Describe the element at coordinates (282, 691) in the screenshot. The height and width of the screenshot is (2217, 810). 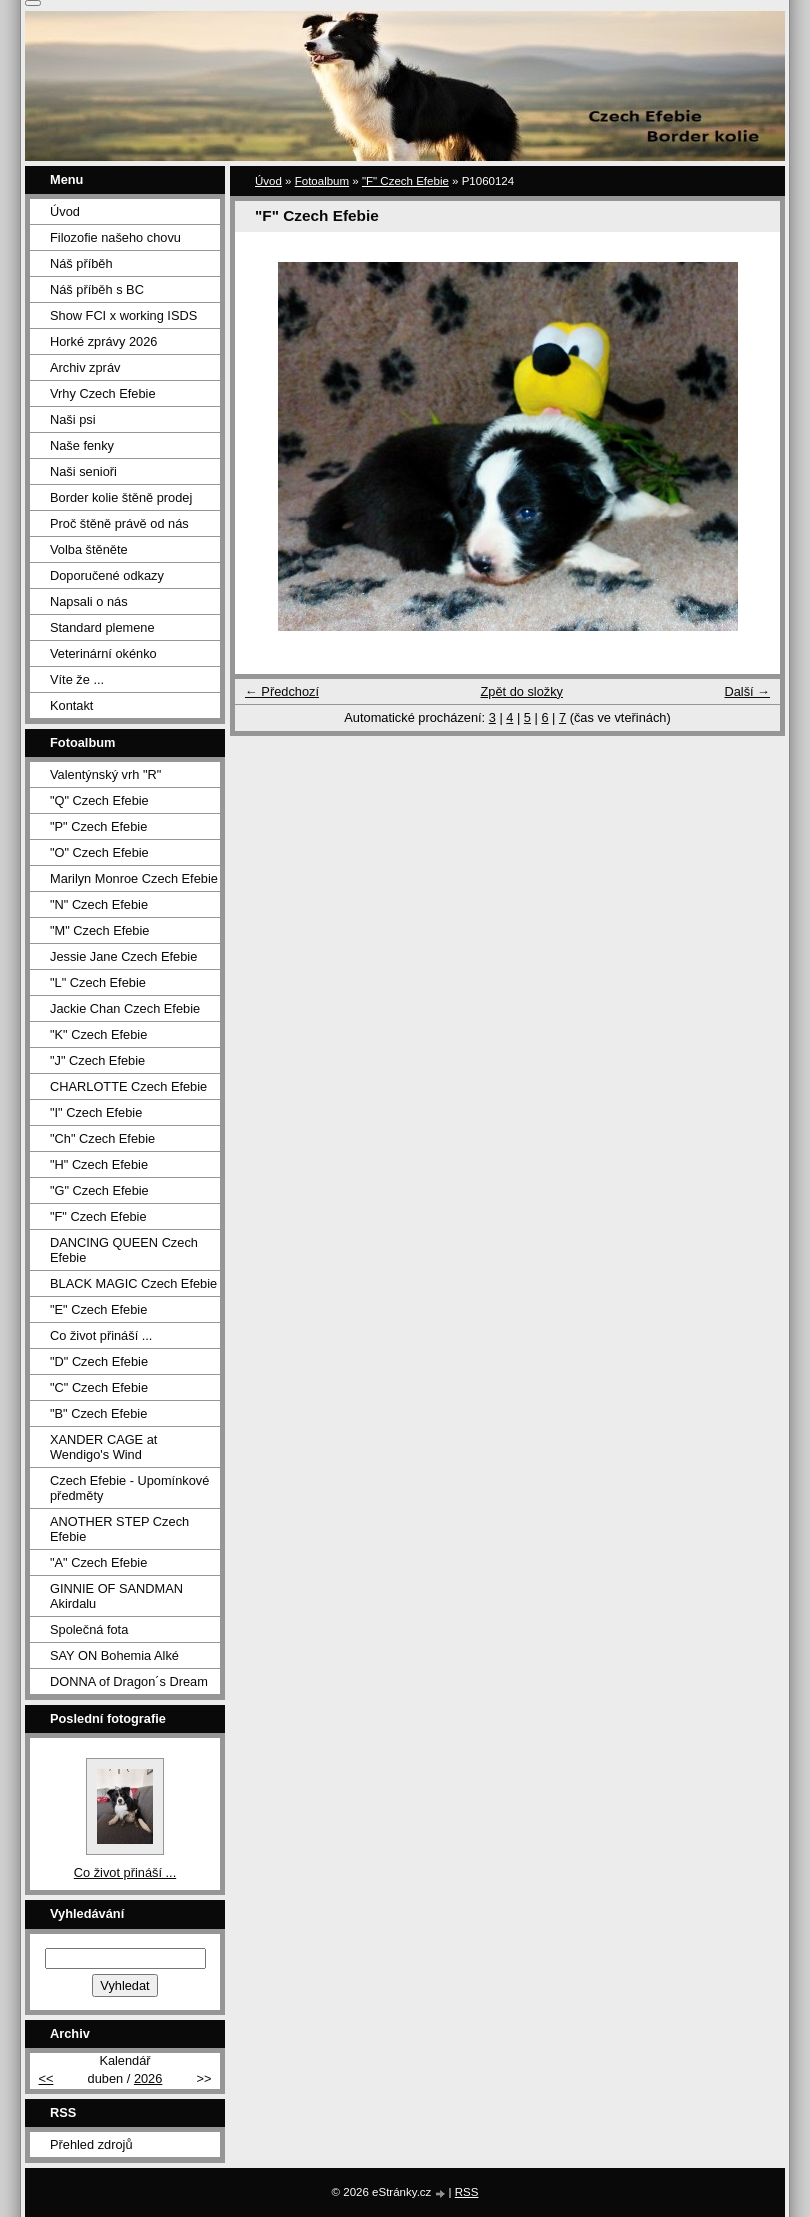
I see `← Předchozí` at that location.